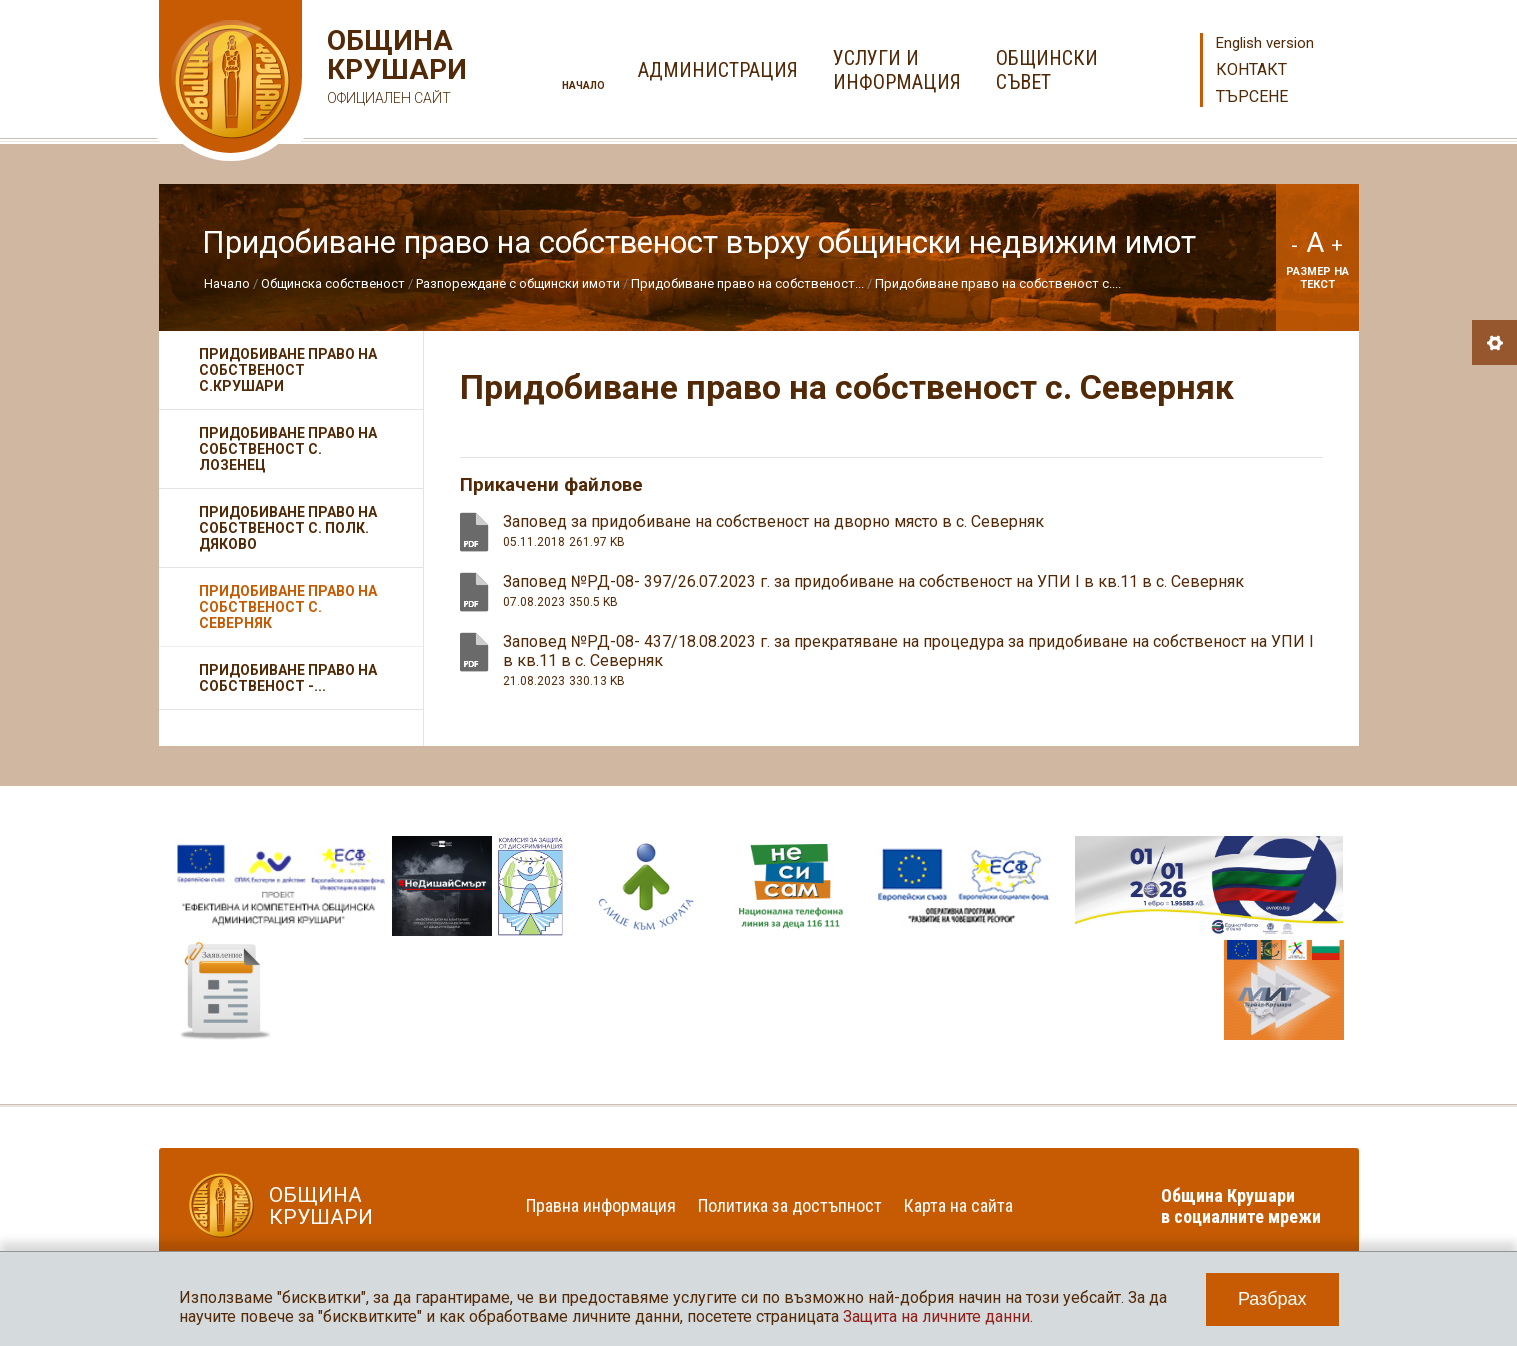 This screenshot has height=1346, width=1517. I want to click on Карта на сайта, so click(958, 1205).